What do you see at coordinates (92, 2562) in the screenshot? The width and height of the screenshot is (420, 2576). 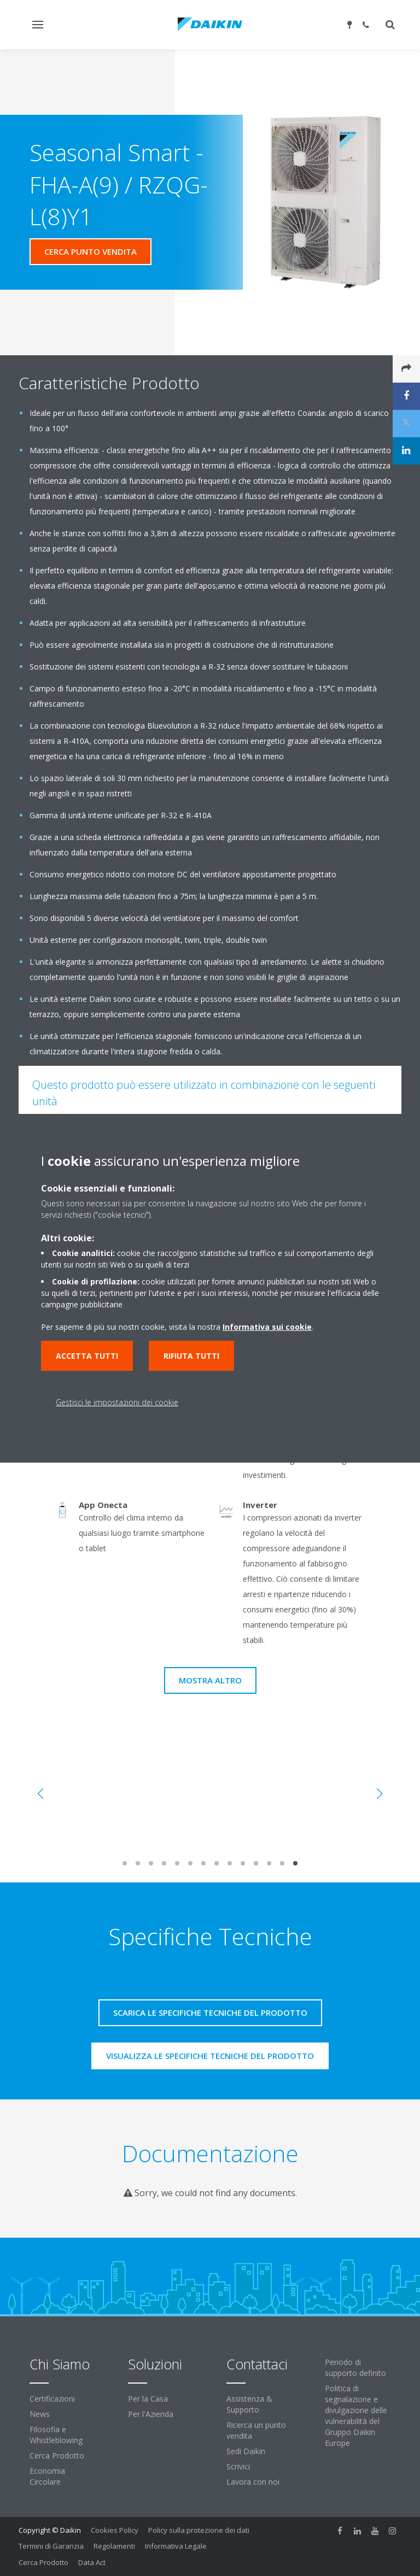 I see `Data Act` at bounding box center [92, 2562].